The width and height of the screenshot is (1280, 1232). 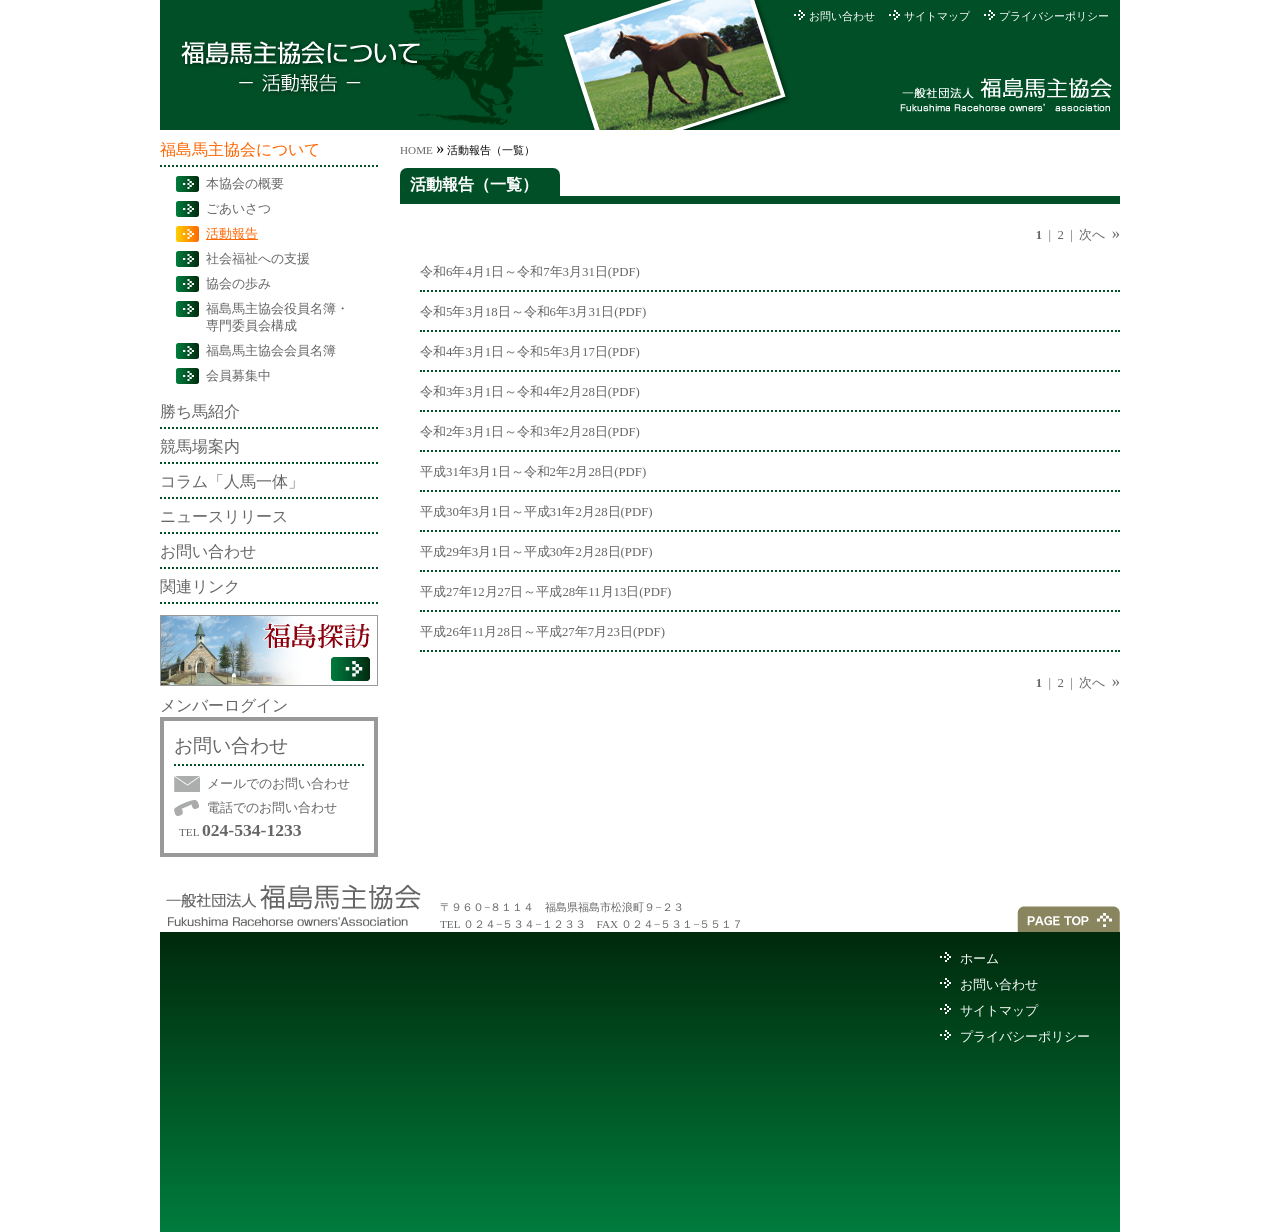 I want to click on 社団法人福島馬主協会, so click(x=1007, y=94).